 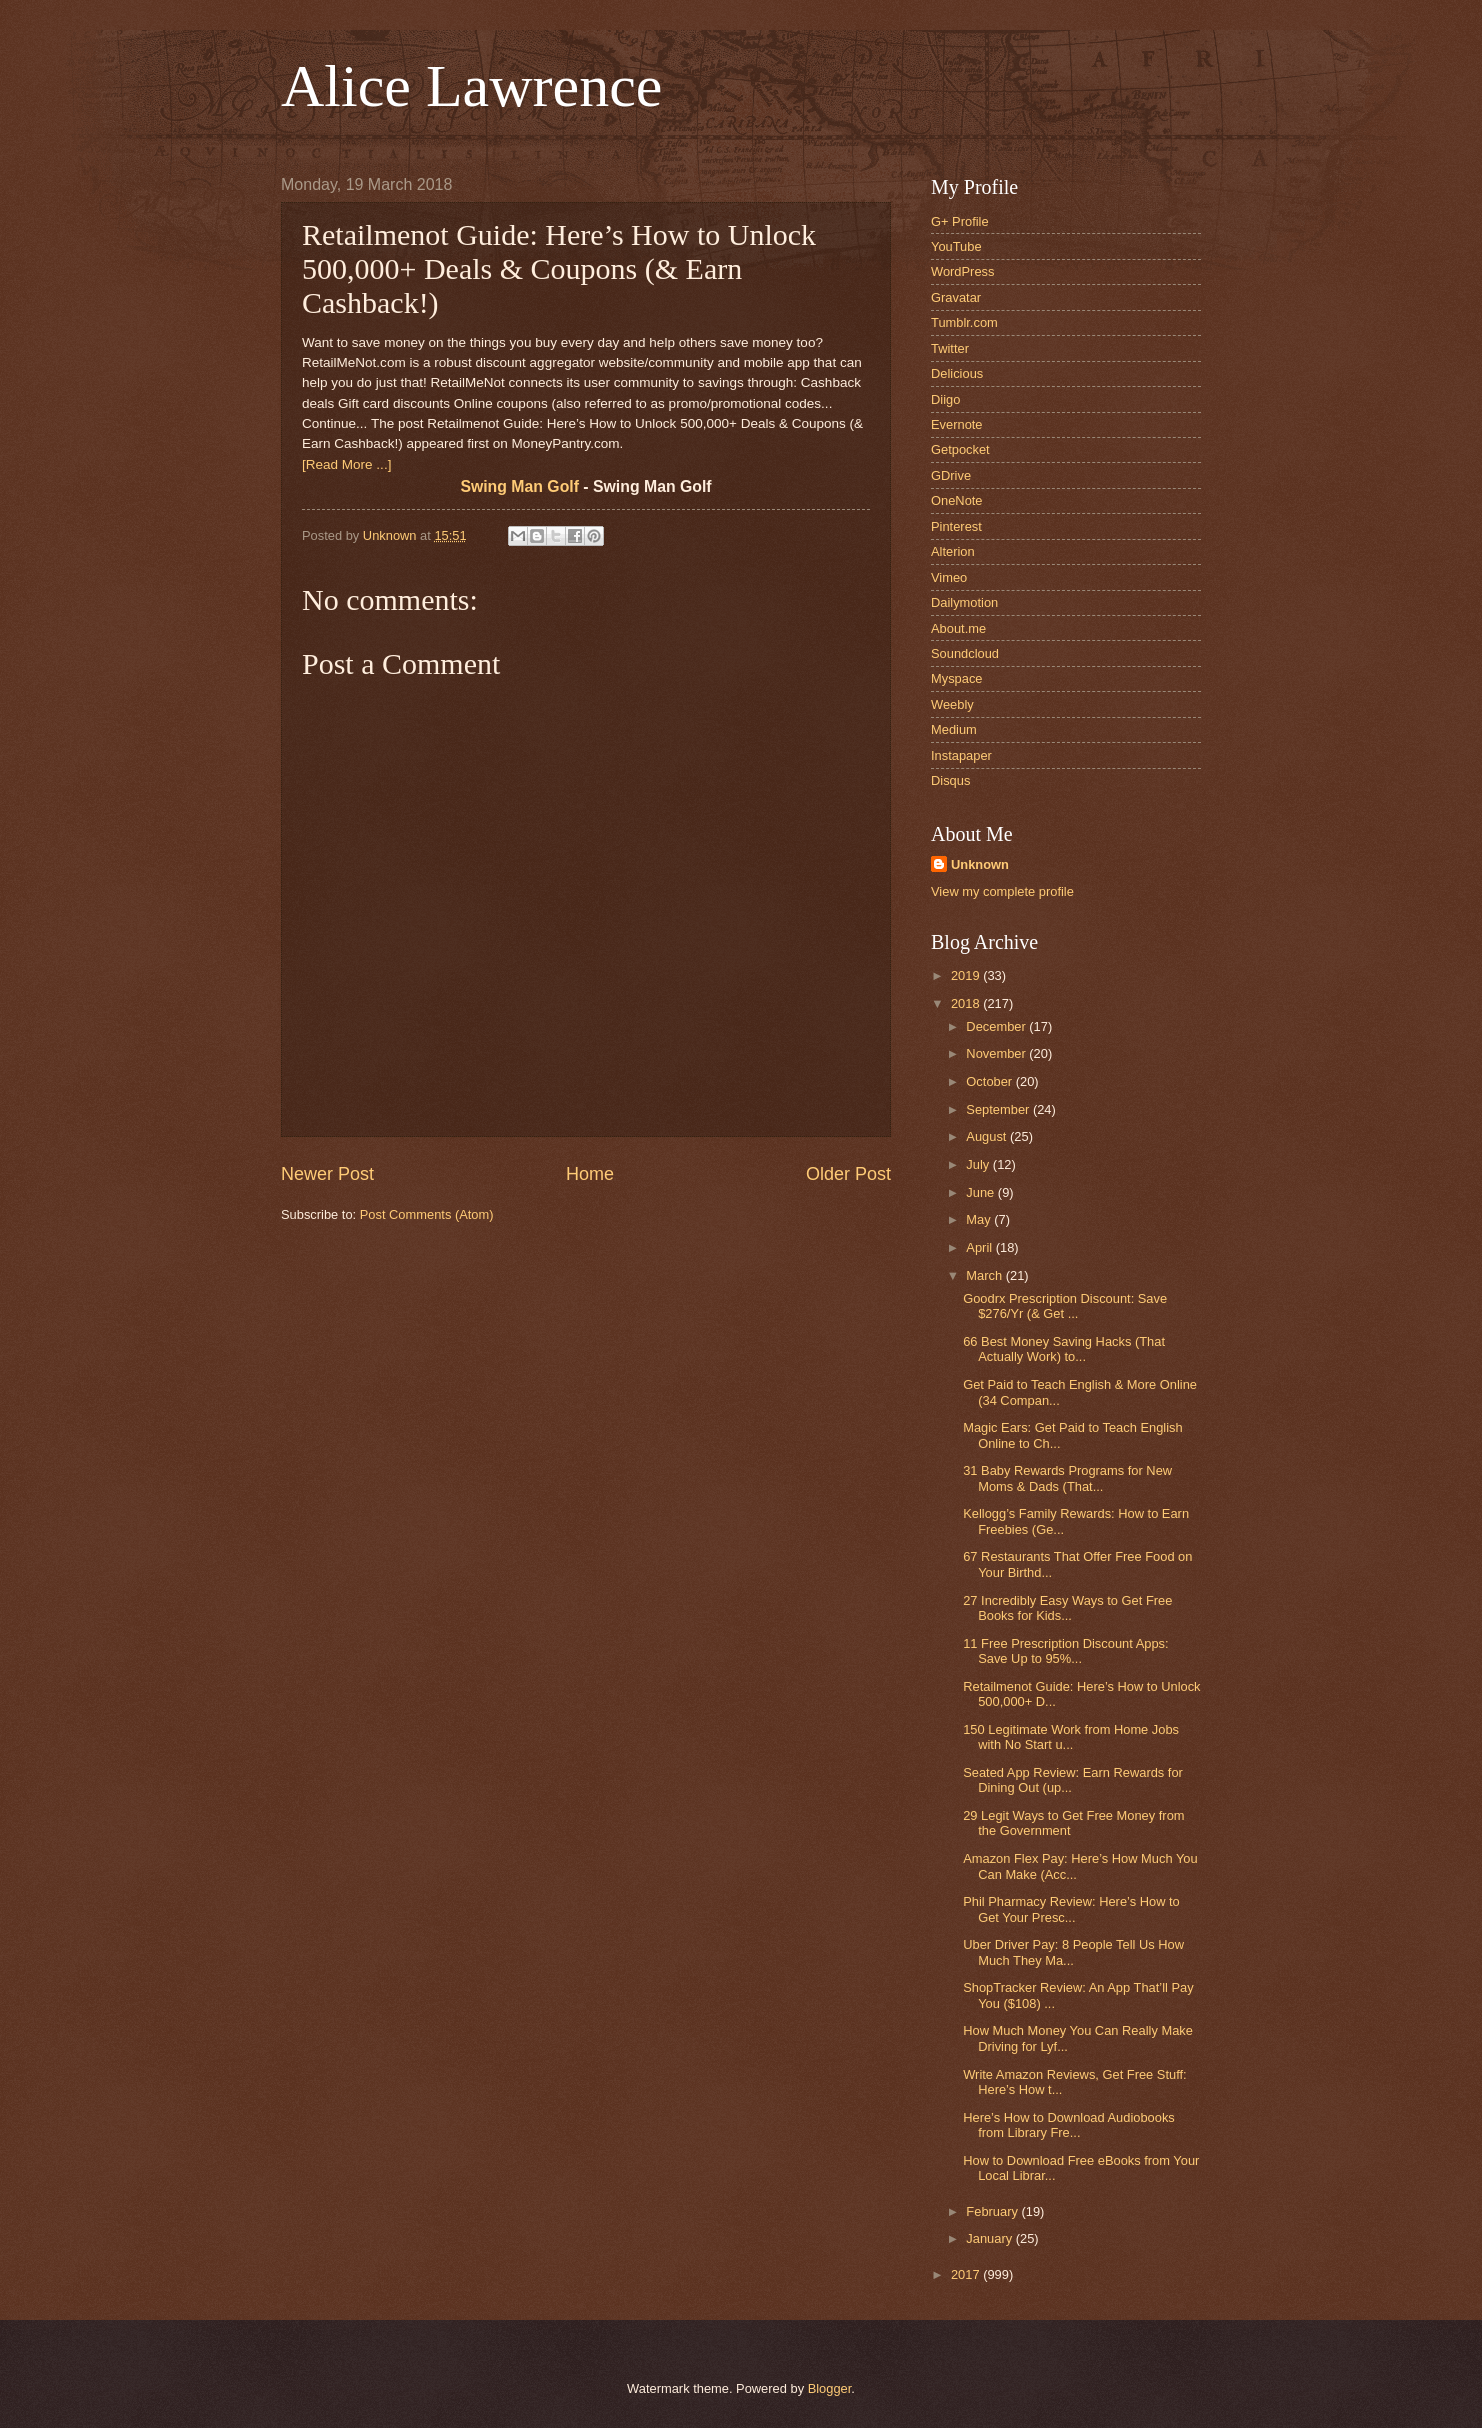 I want to click on October, so click(x=990, y=1081).